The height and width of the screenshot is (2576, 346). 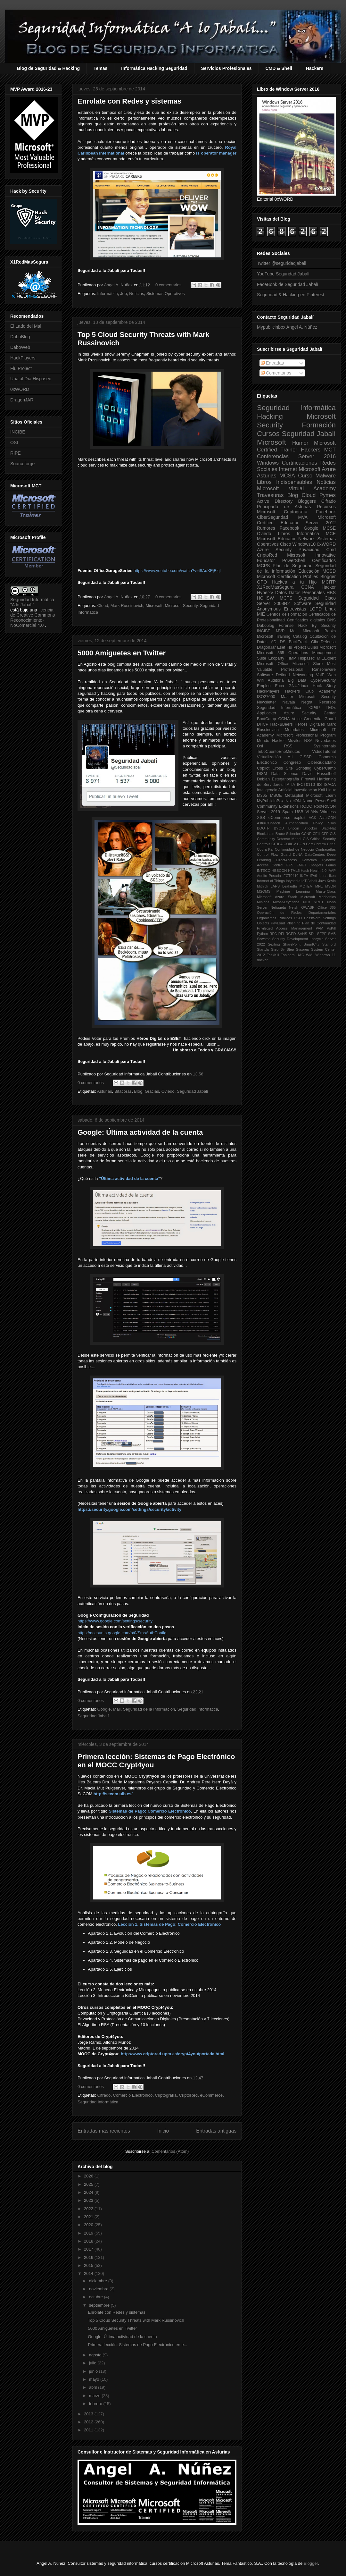 I want to click on Travesuras, so click(x=270, y=495).